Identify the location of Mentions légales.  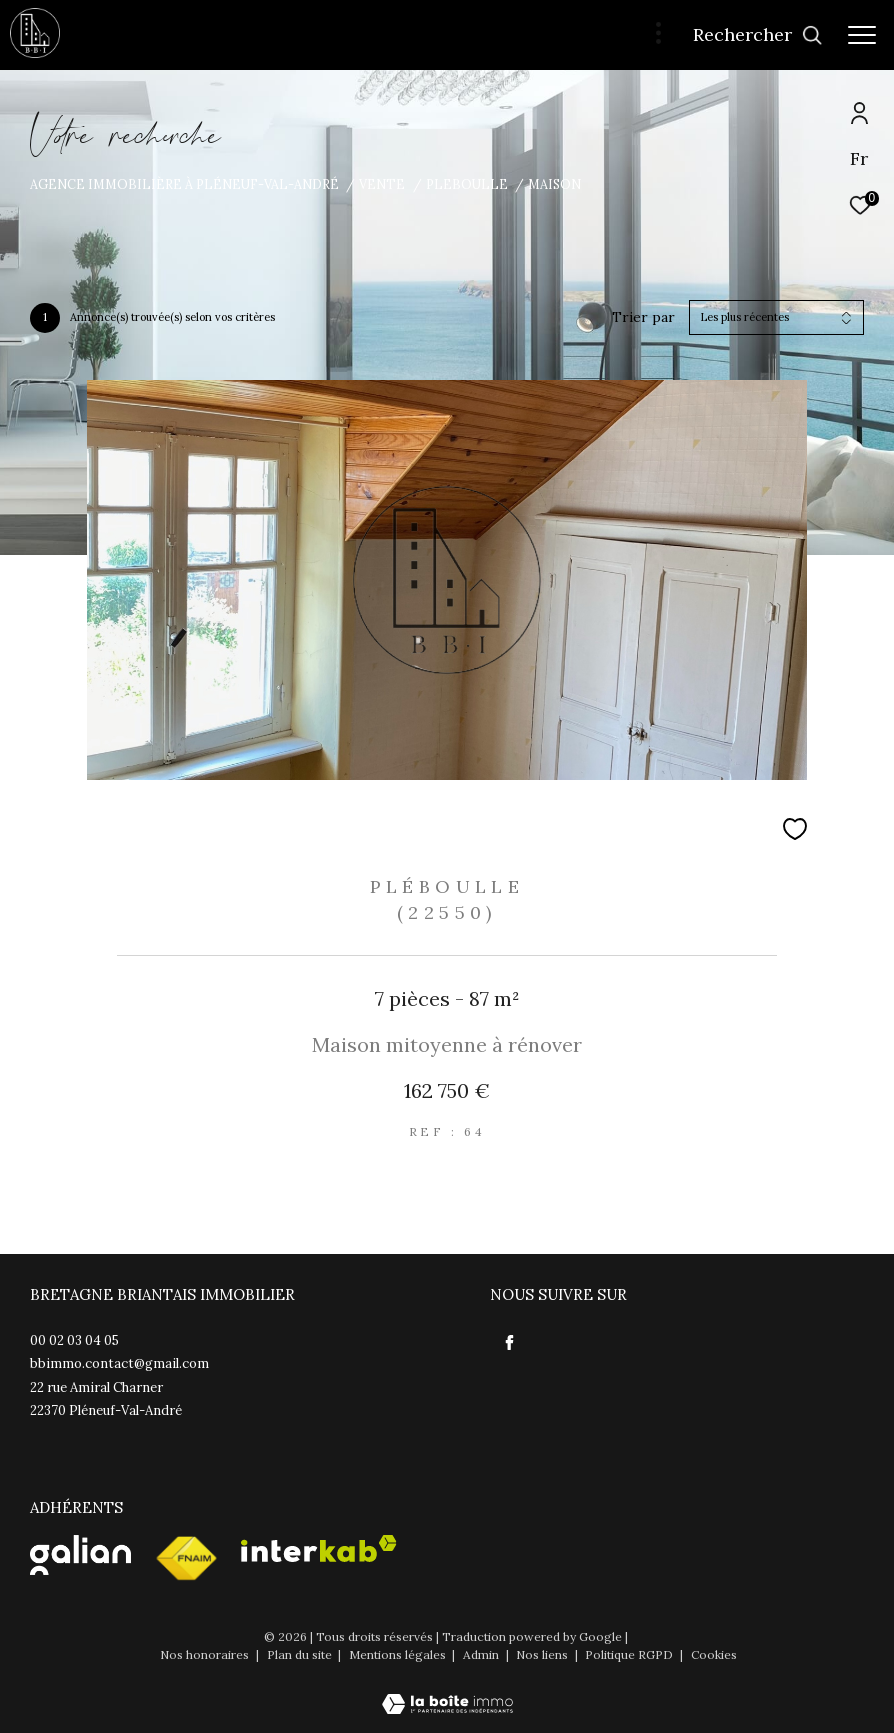
(399, 1654).